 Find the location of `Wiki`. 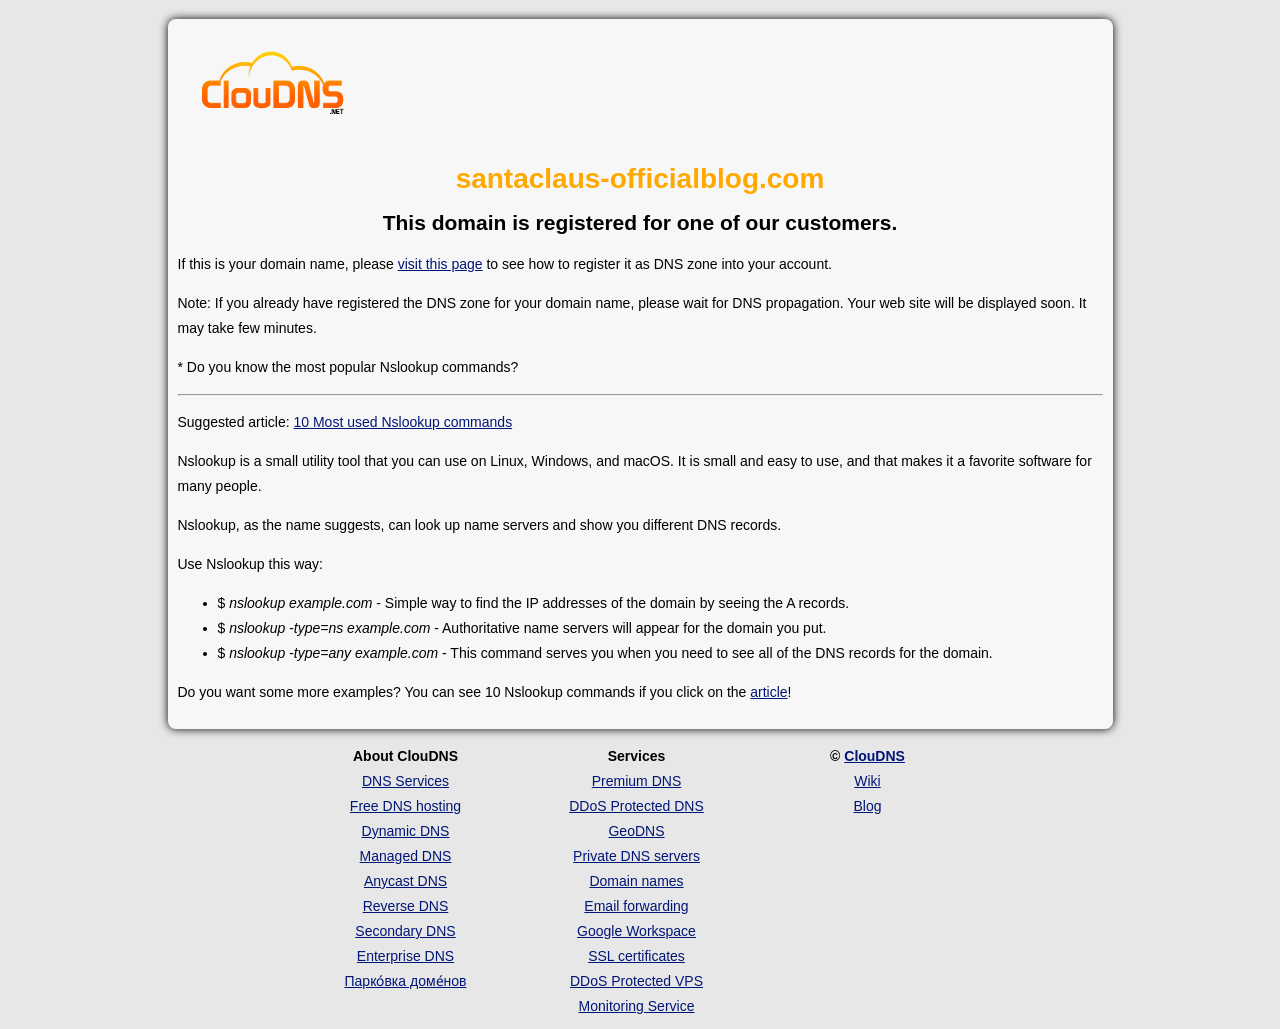

Wiki is located at coordinates (867, 781).